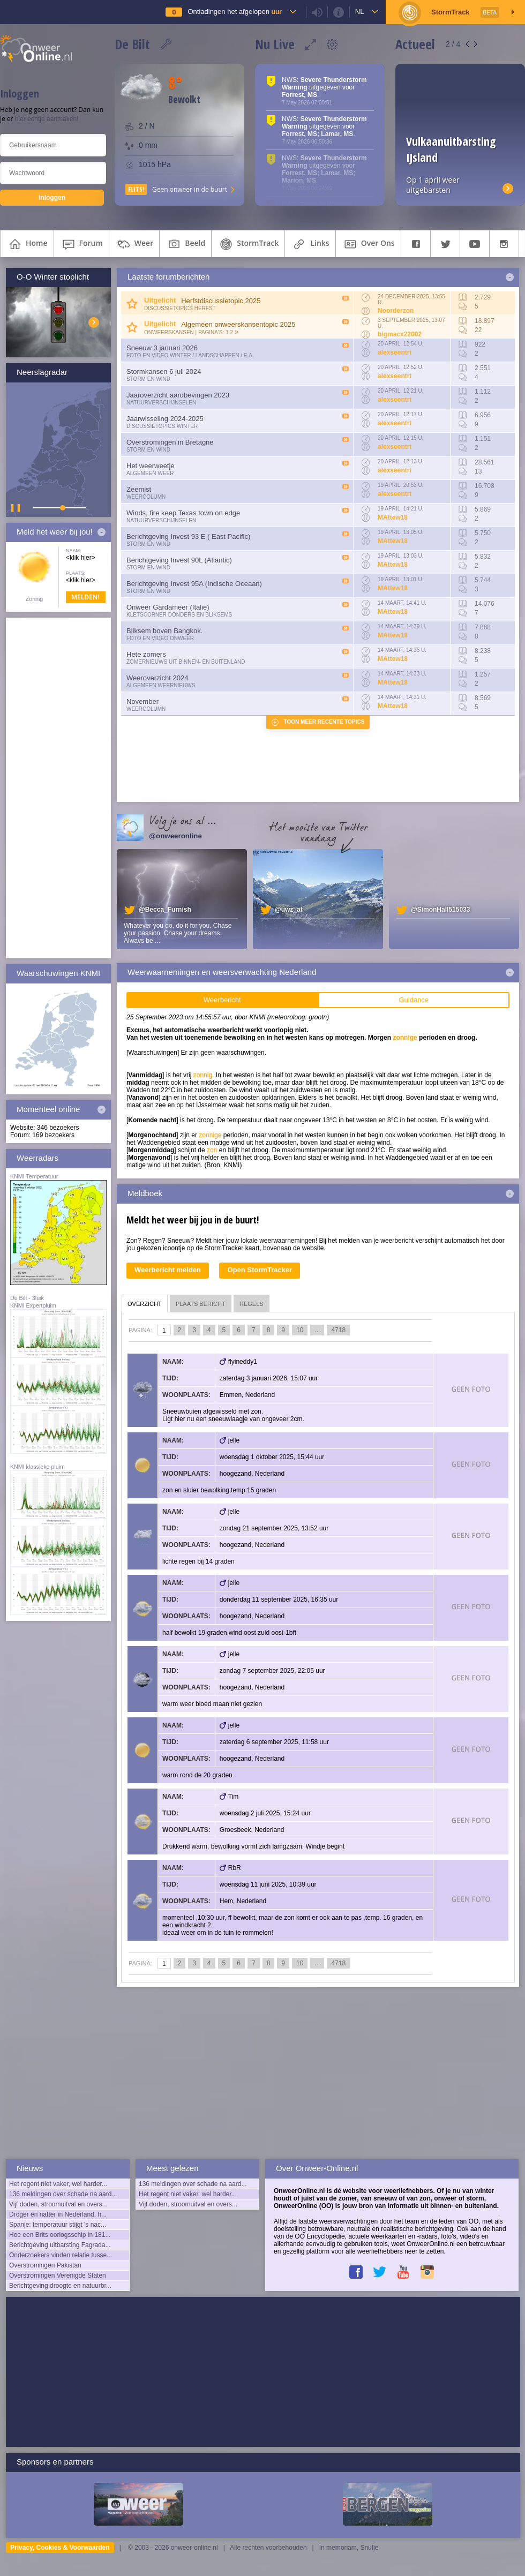 The height and width of the screenshot is (2576, 525). Describe the element at coordinates (160, 685) in the screenshot. I see `Algemeen weernieuws` at that location.